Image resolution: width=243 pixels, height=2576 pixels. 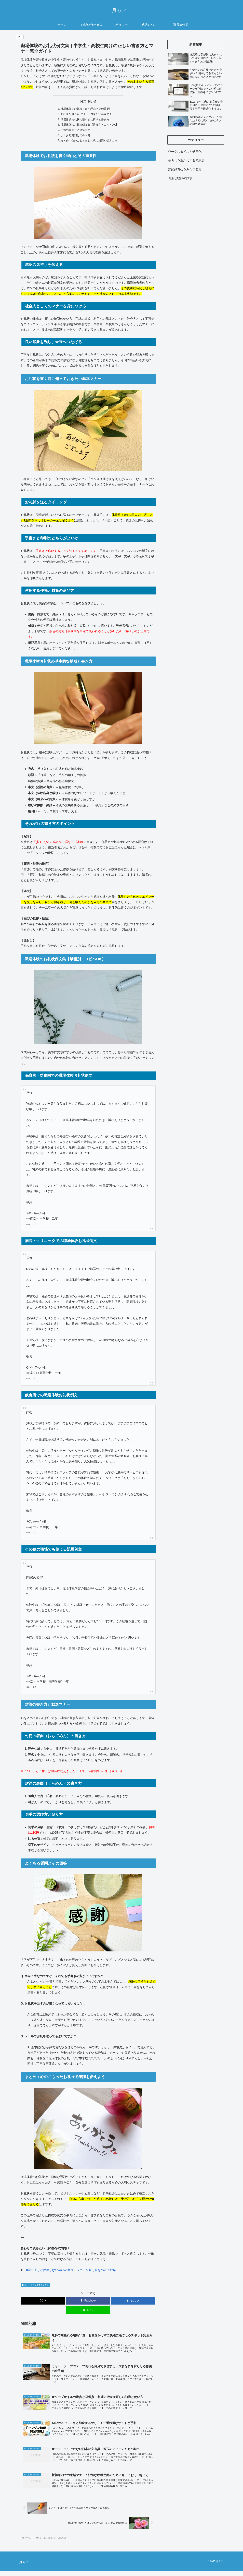 I want to click on 封筒の書き方と郵送マナー, so click(x=76, y=130).